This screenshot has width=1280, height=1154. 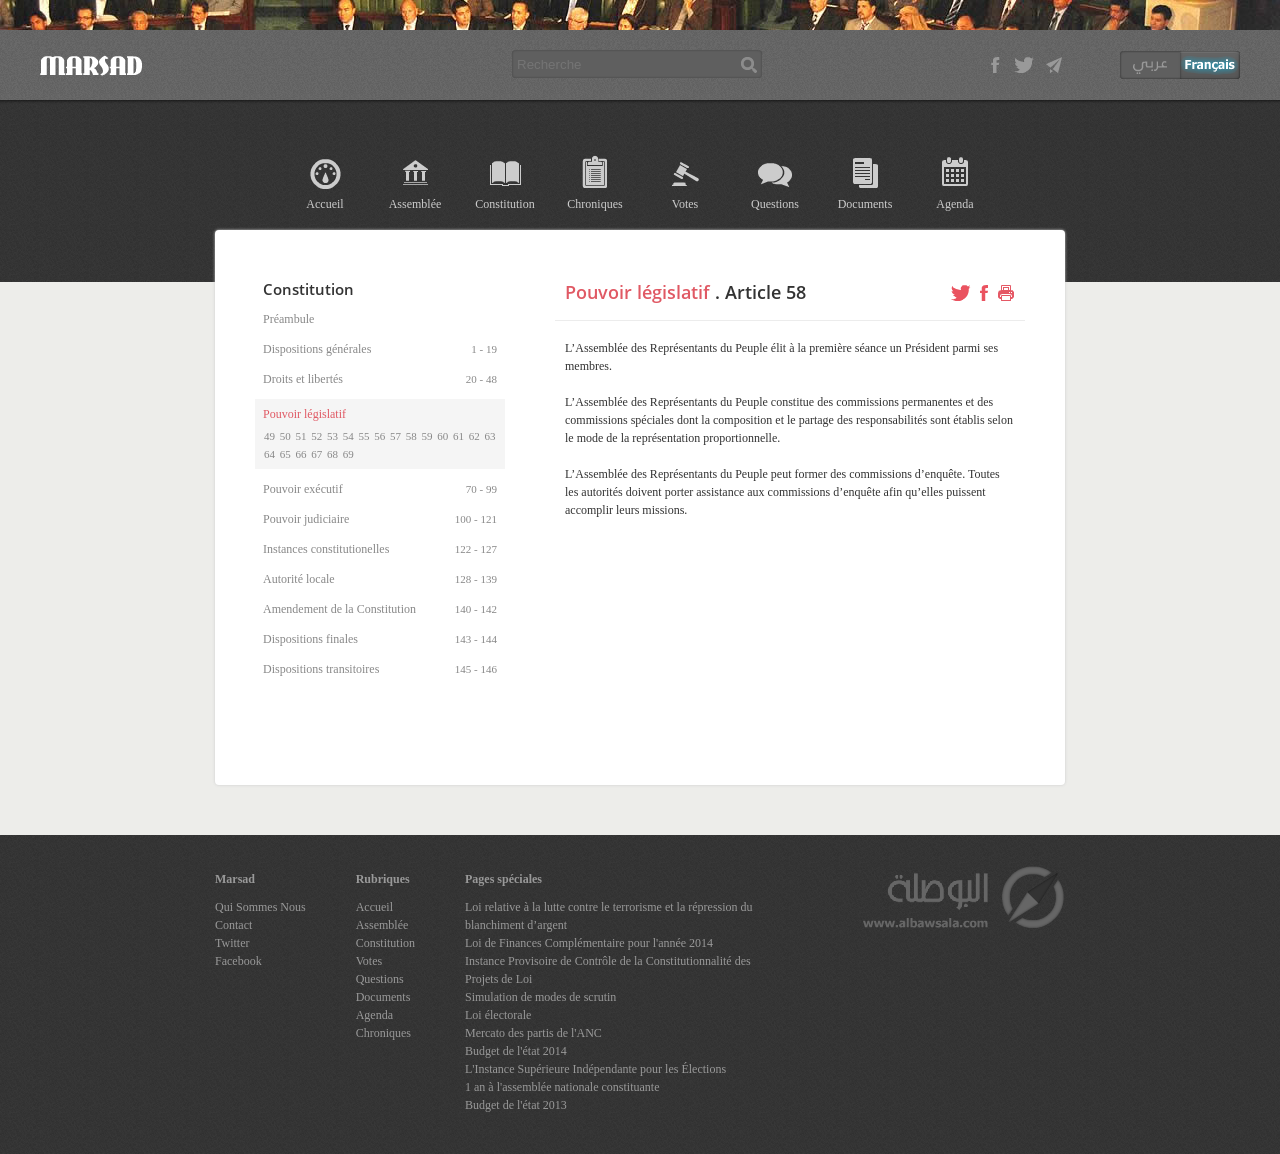 What do you see at coordinates (954, 204) in the screenshot?
I see `Agenda` at bounding box center [954, 204].